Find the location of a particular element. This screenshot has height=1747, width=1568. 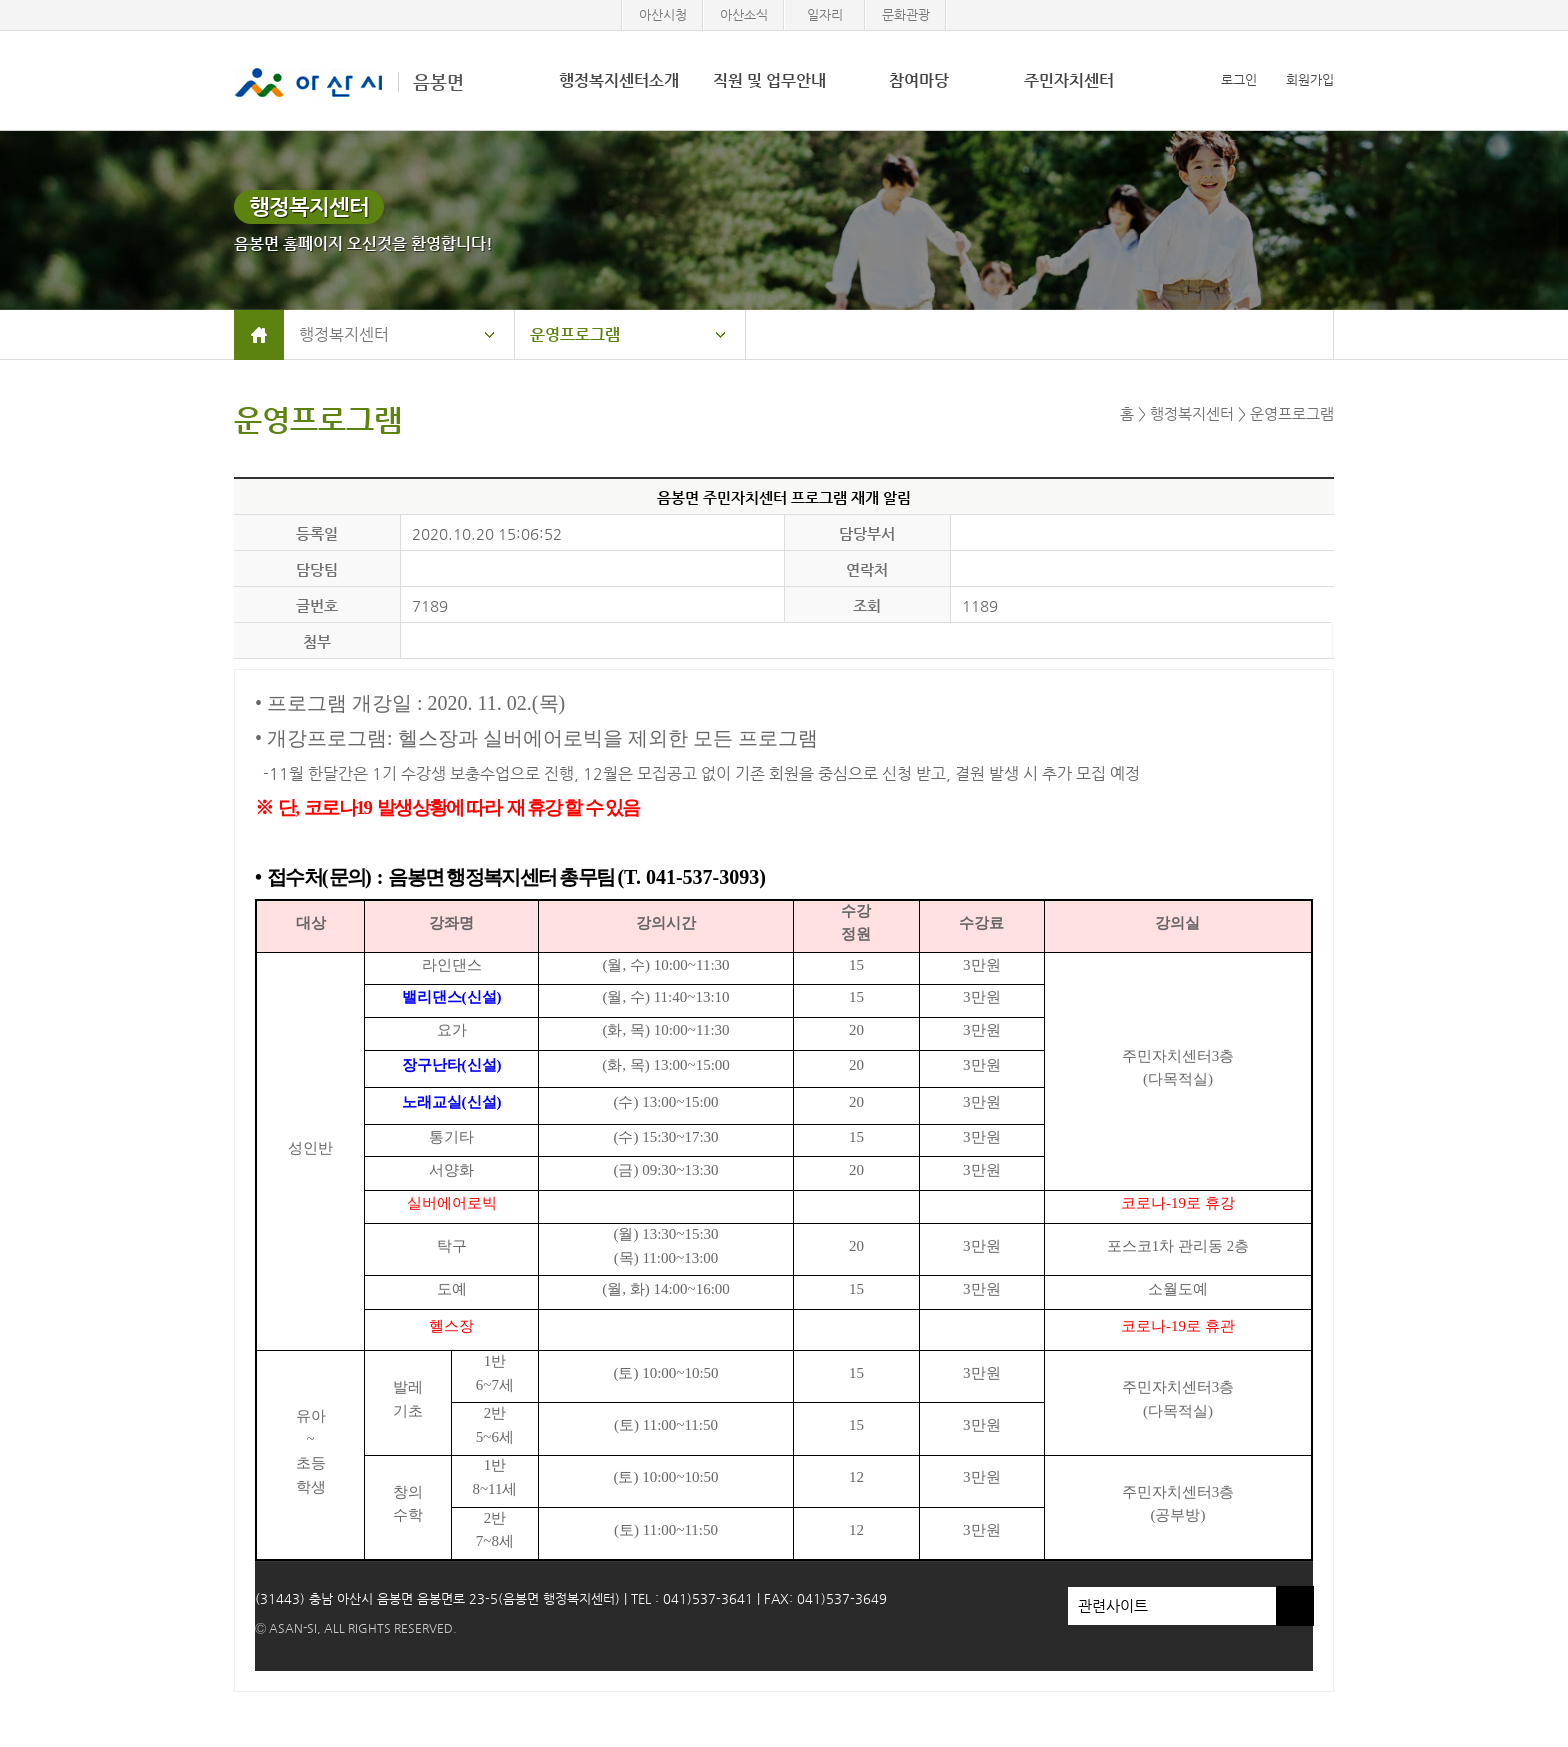

운영프로그램 is located at coordinates (575, 334).